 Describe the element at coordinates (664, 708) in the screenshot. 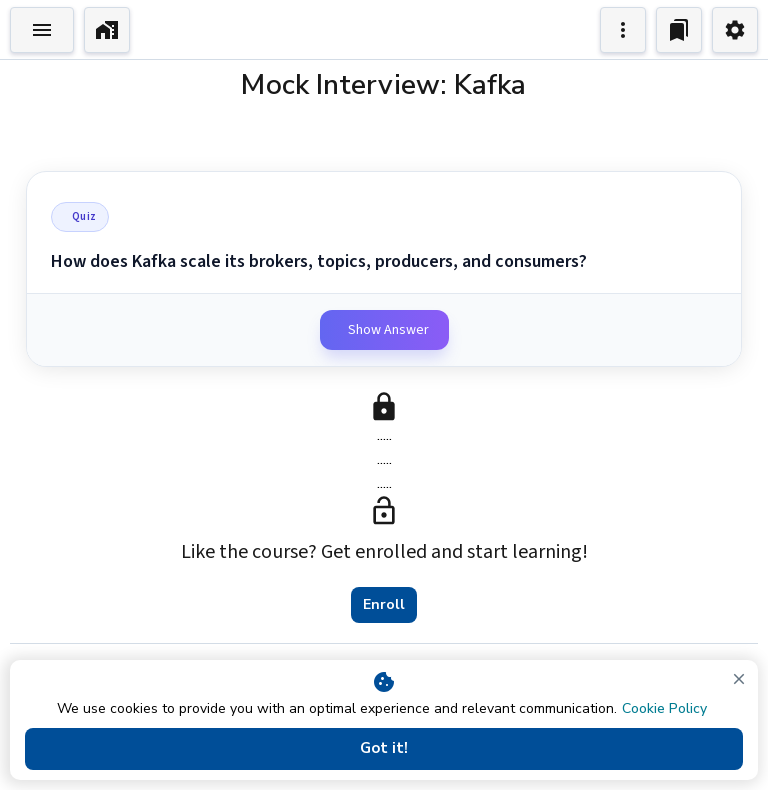

I see `Cookie Policy` at that location.